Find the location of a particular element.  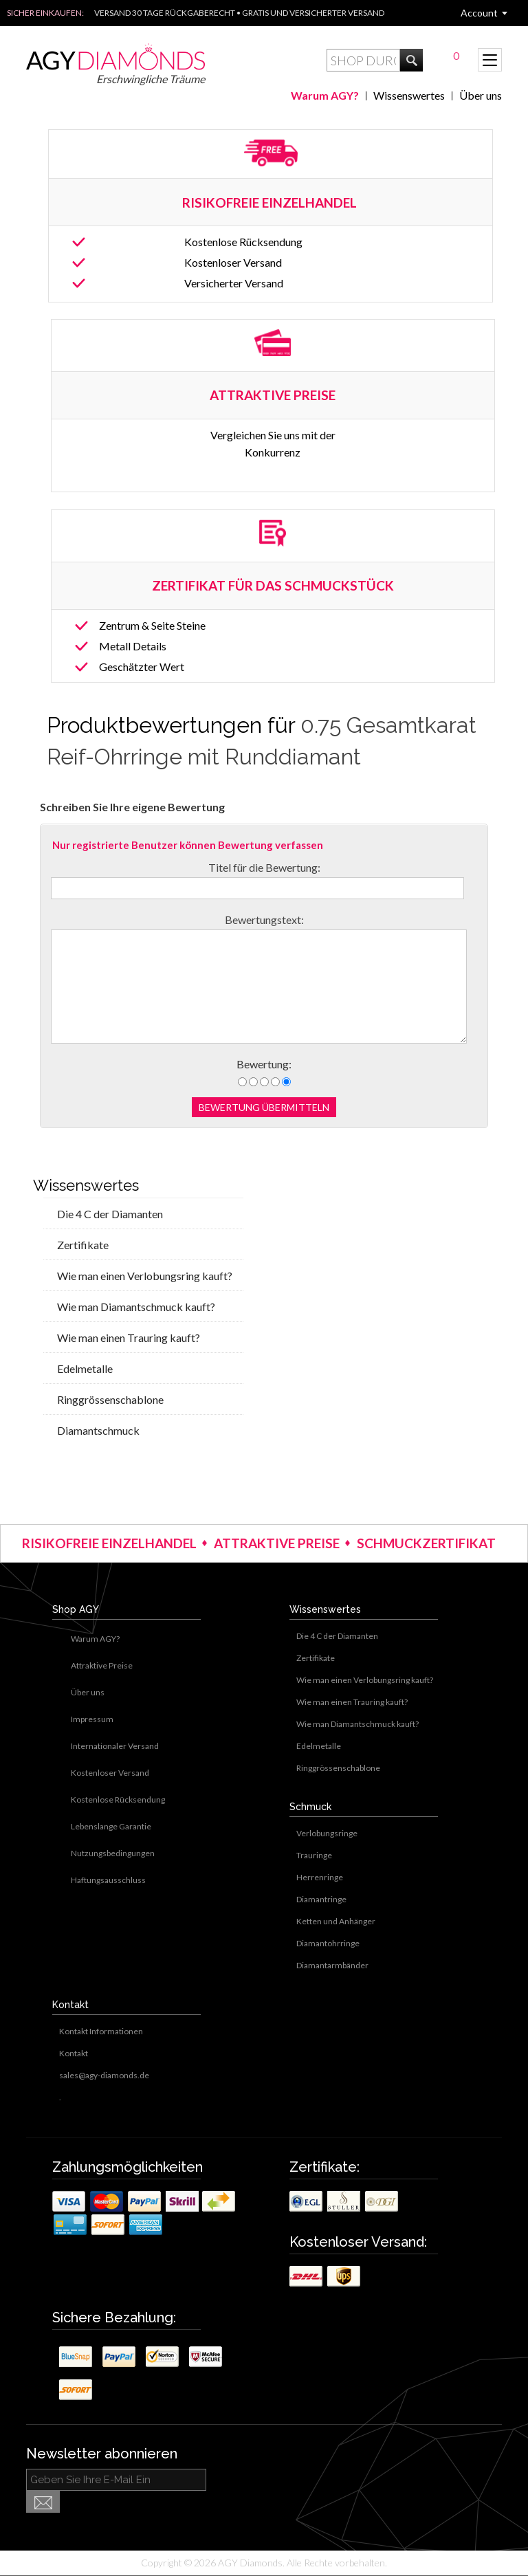

Wie man einen Verlobungsring kauft? is located at coordinates (144, 1275).